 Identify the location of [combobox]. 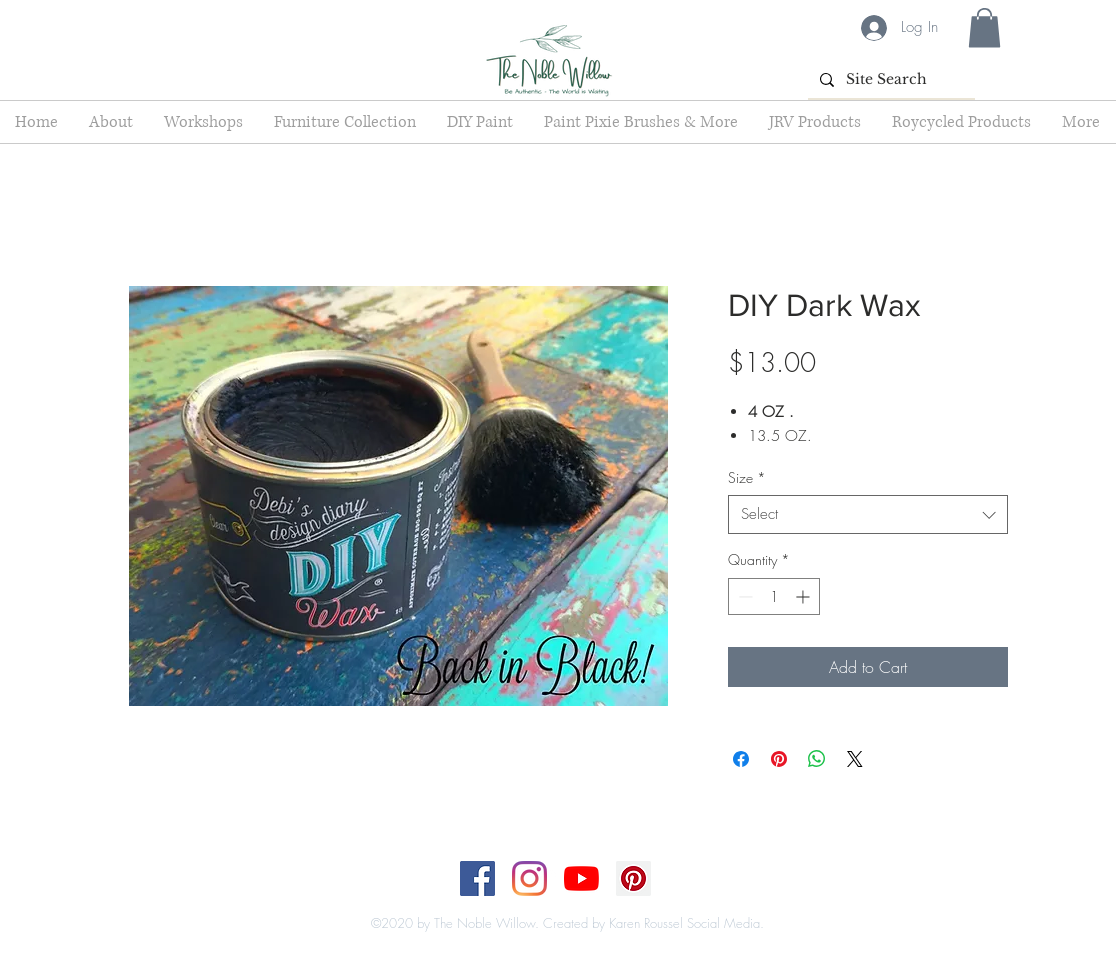
(868, 514).